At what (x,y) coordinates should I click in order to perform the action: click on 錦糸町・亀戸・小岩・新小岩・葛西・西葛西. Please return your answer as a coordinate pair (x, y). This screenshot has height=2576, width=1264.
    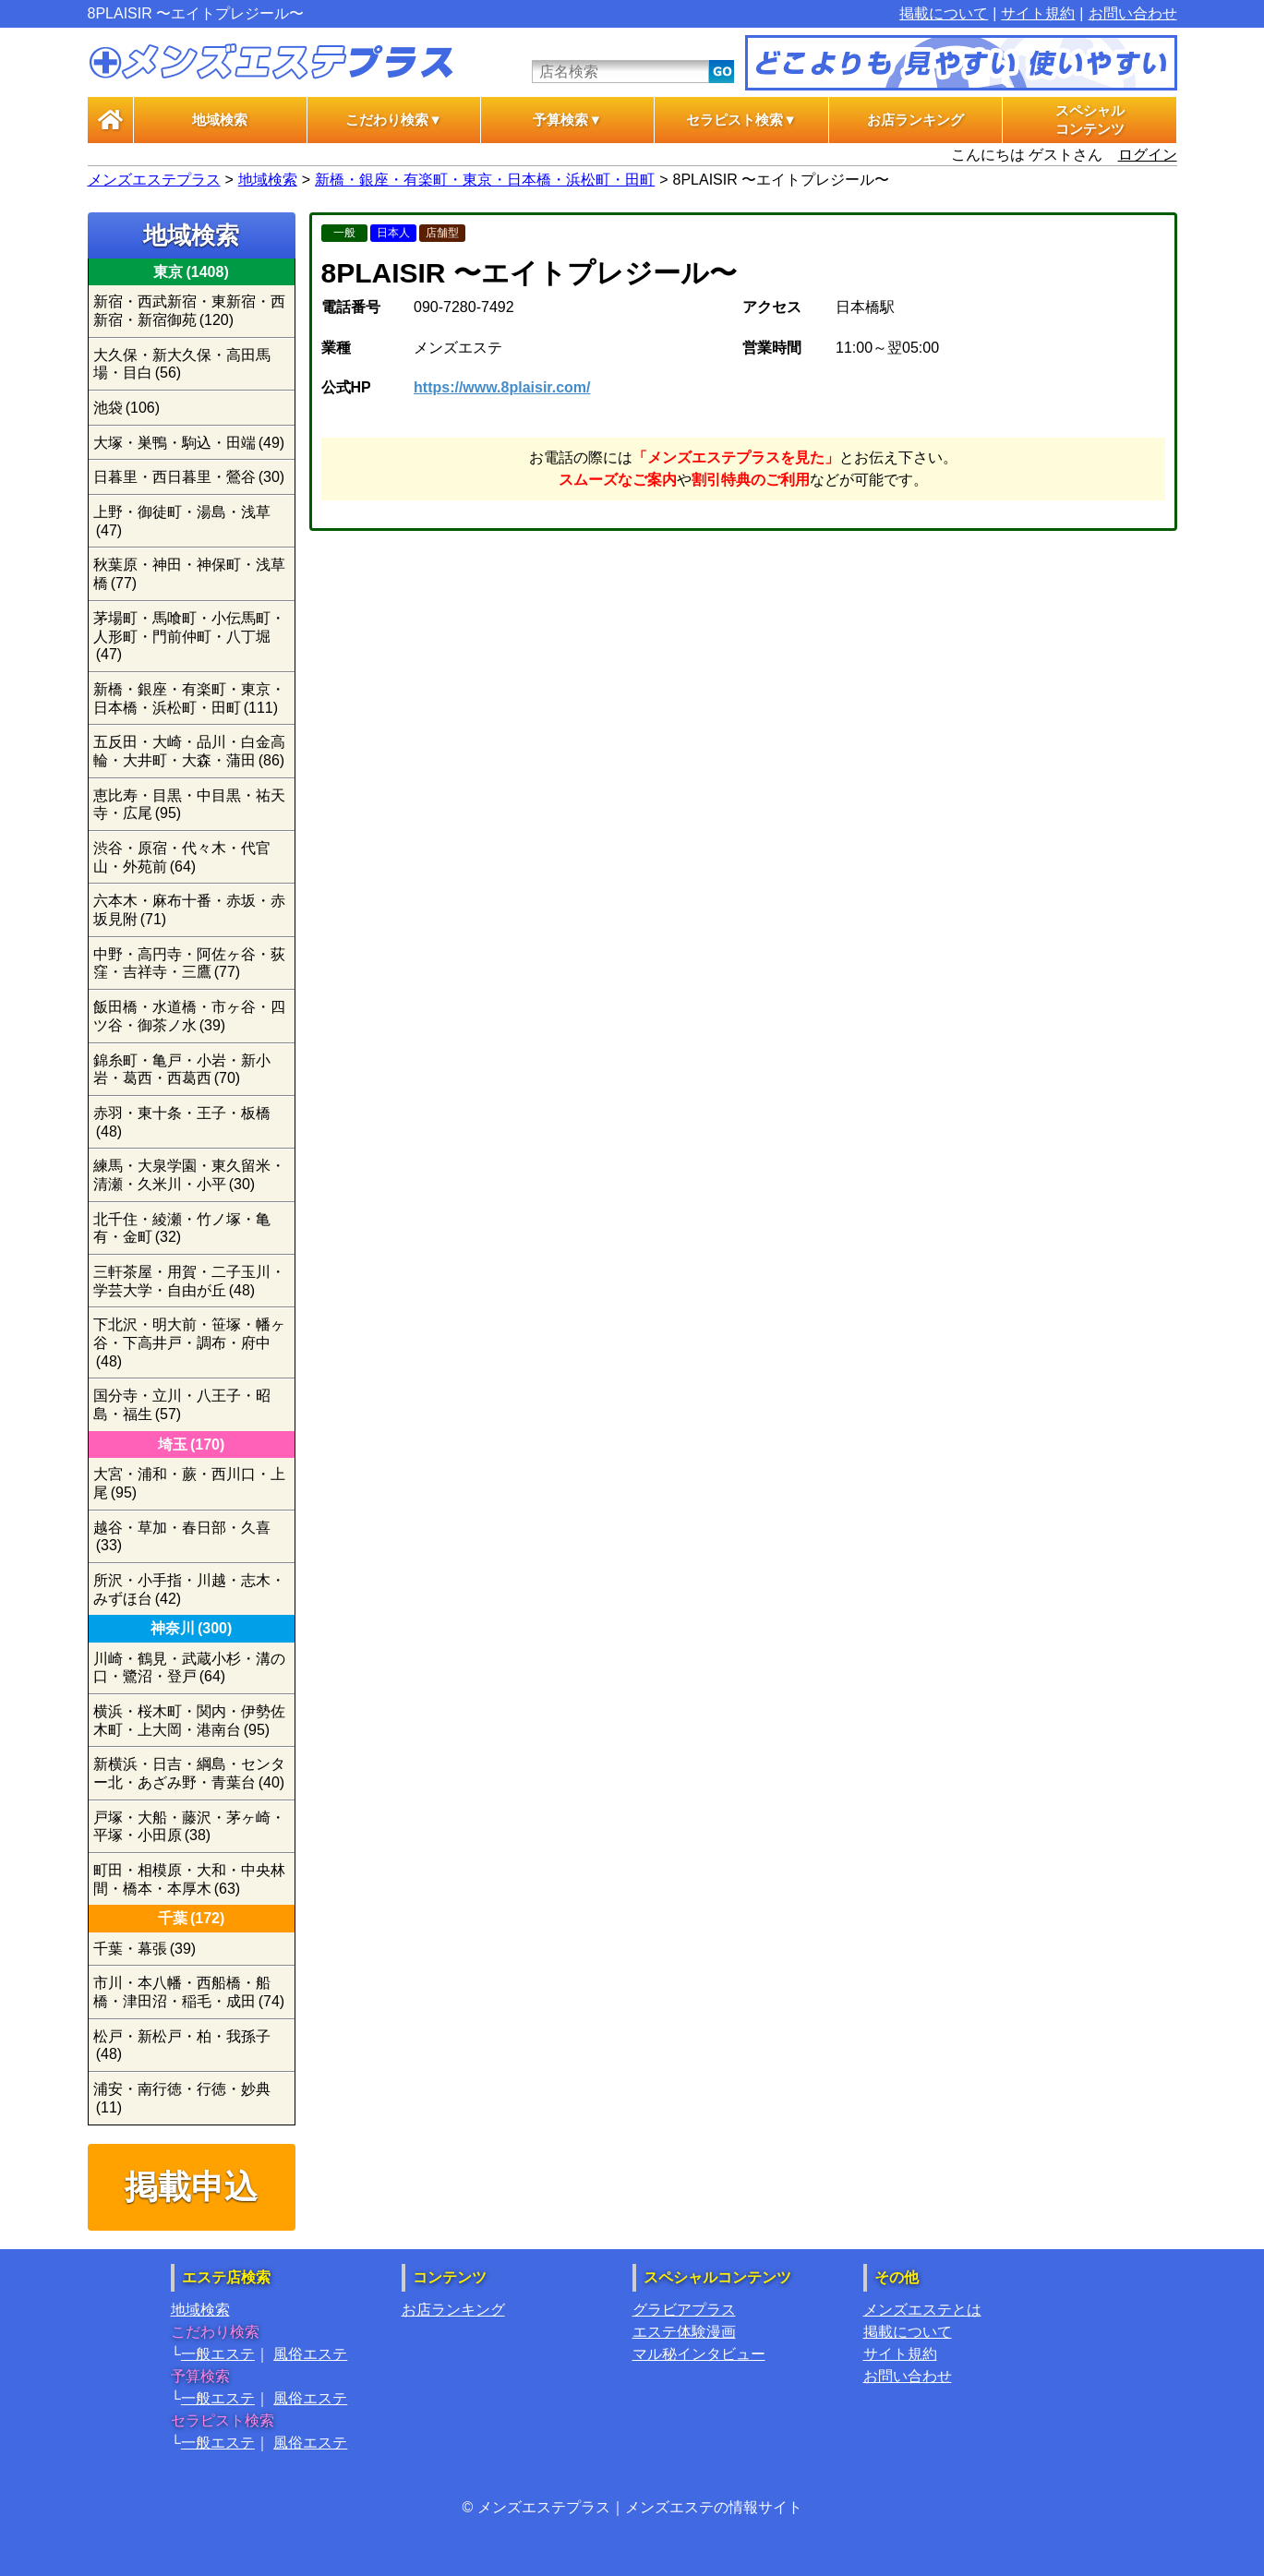
    Looking at the image, I should click on (182, 1070).